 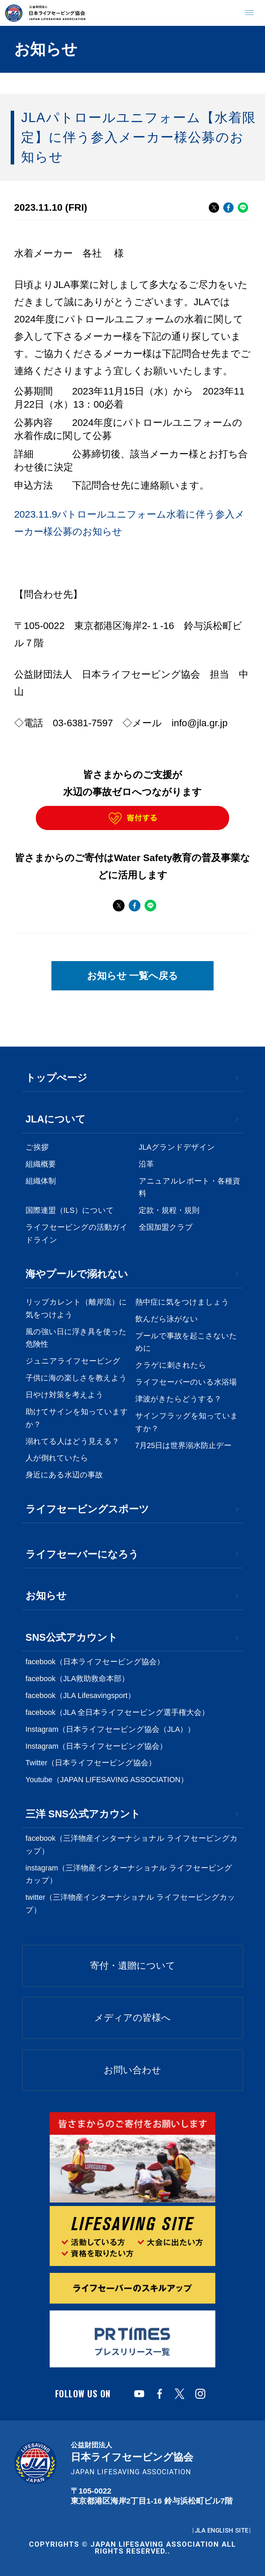 I want to click on 組織概要, so click(x=41, y=1164).